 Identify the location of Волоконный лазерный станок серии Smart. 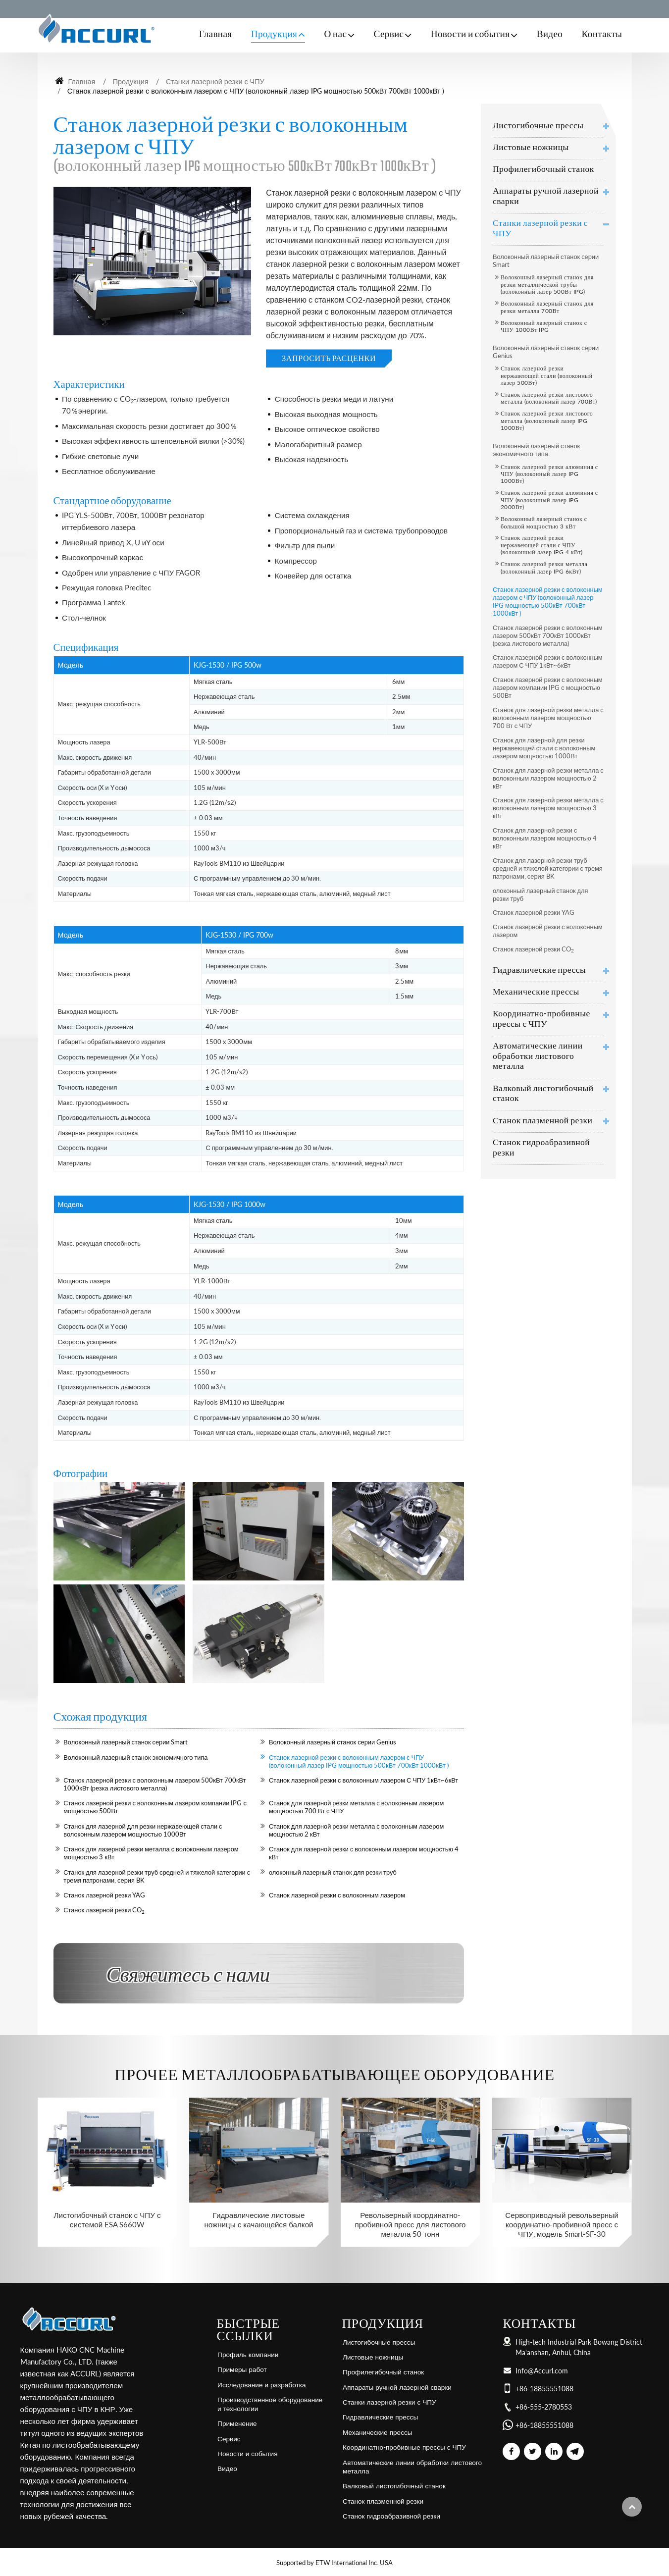
(125, 1742).